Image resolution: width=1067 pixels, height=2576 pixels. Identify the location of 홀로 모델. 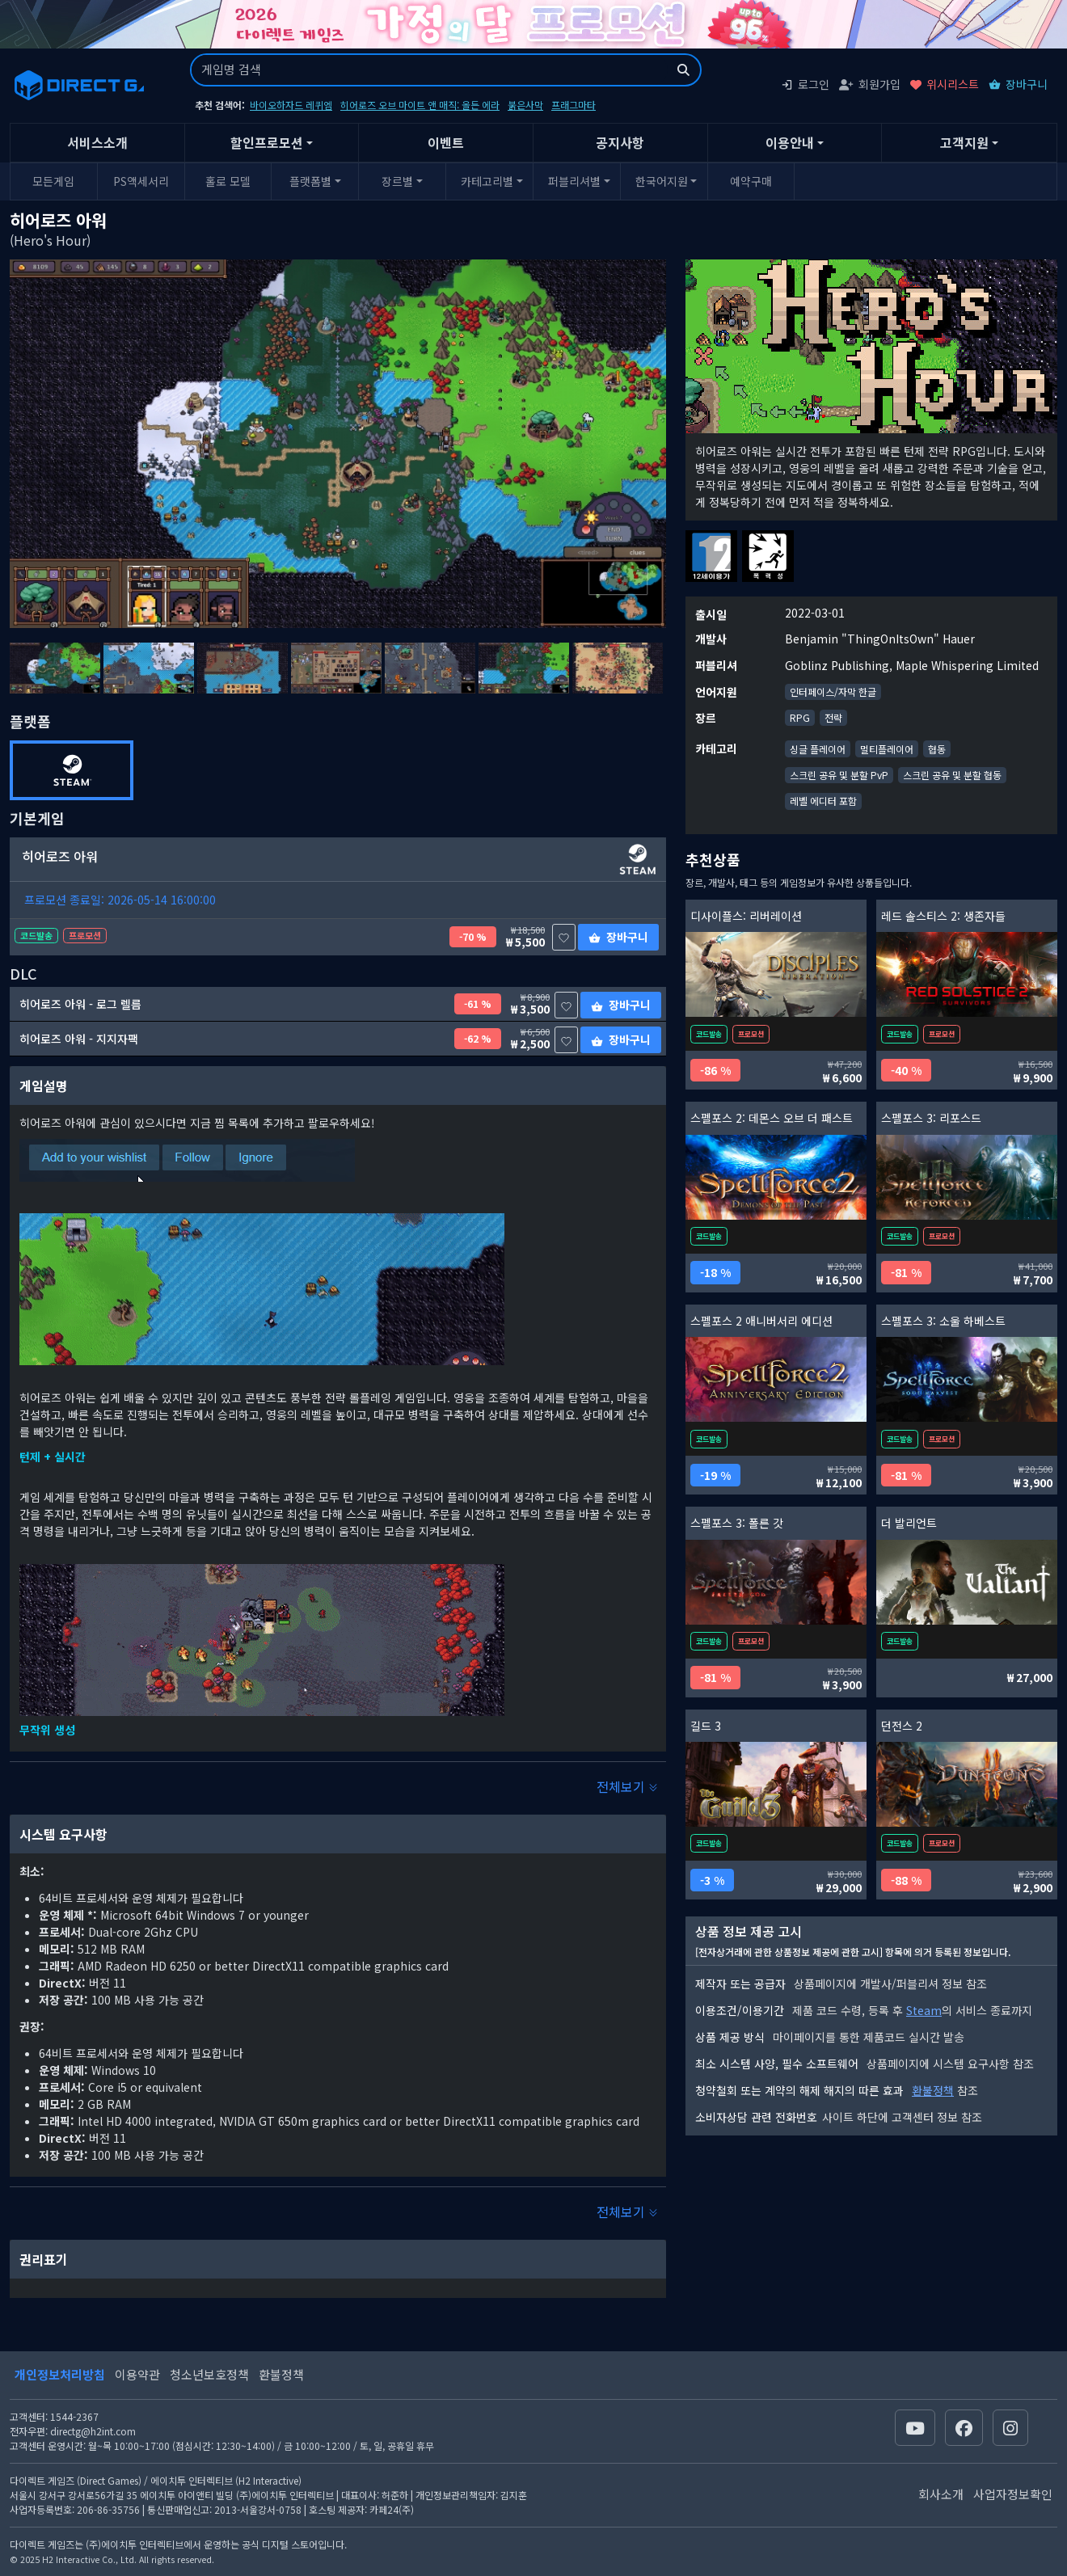
(228, 181).